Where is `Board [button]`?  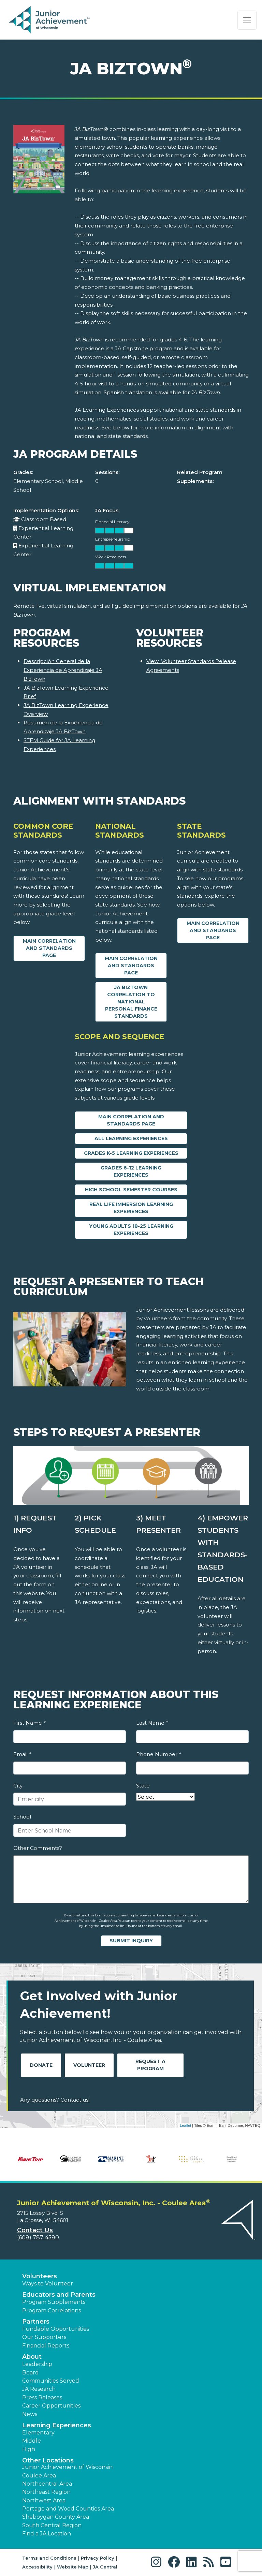
Board [button] is located at coordinates (30, 2372).